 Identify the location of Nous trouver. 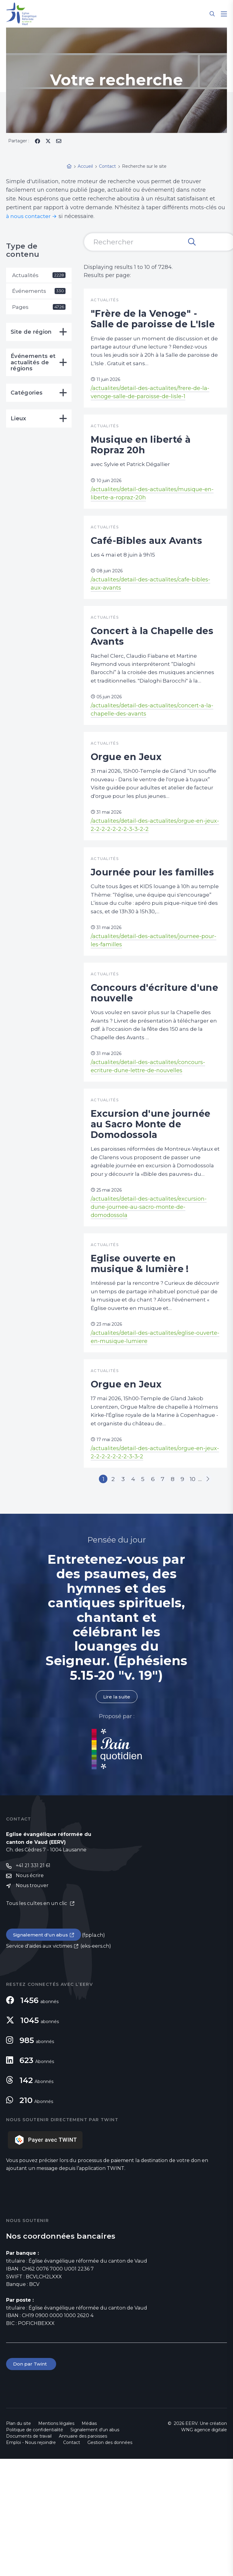
(32, 2002).